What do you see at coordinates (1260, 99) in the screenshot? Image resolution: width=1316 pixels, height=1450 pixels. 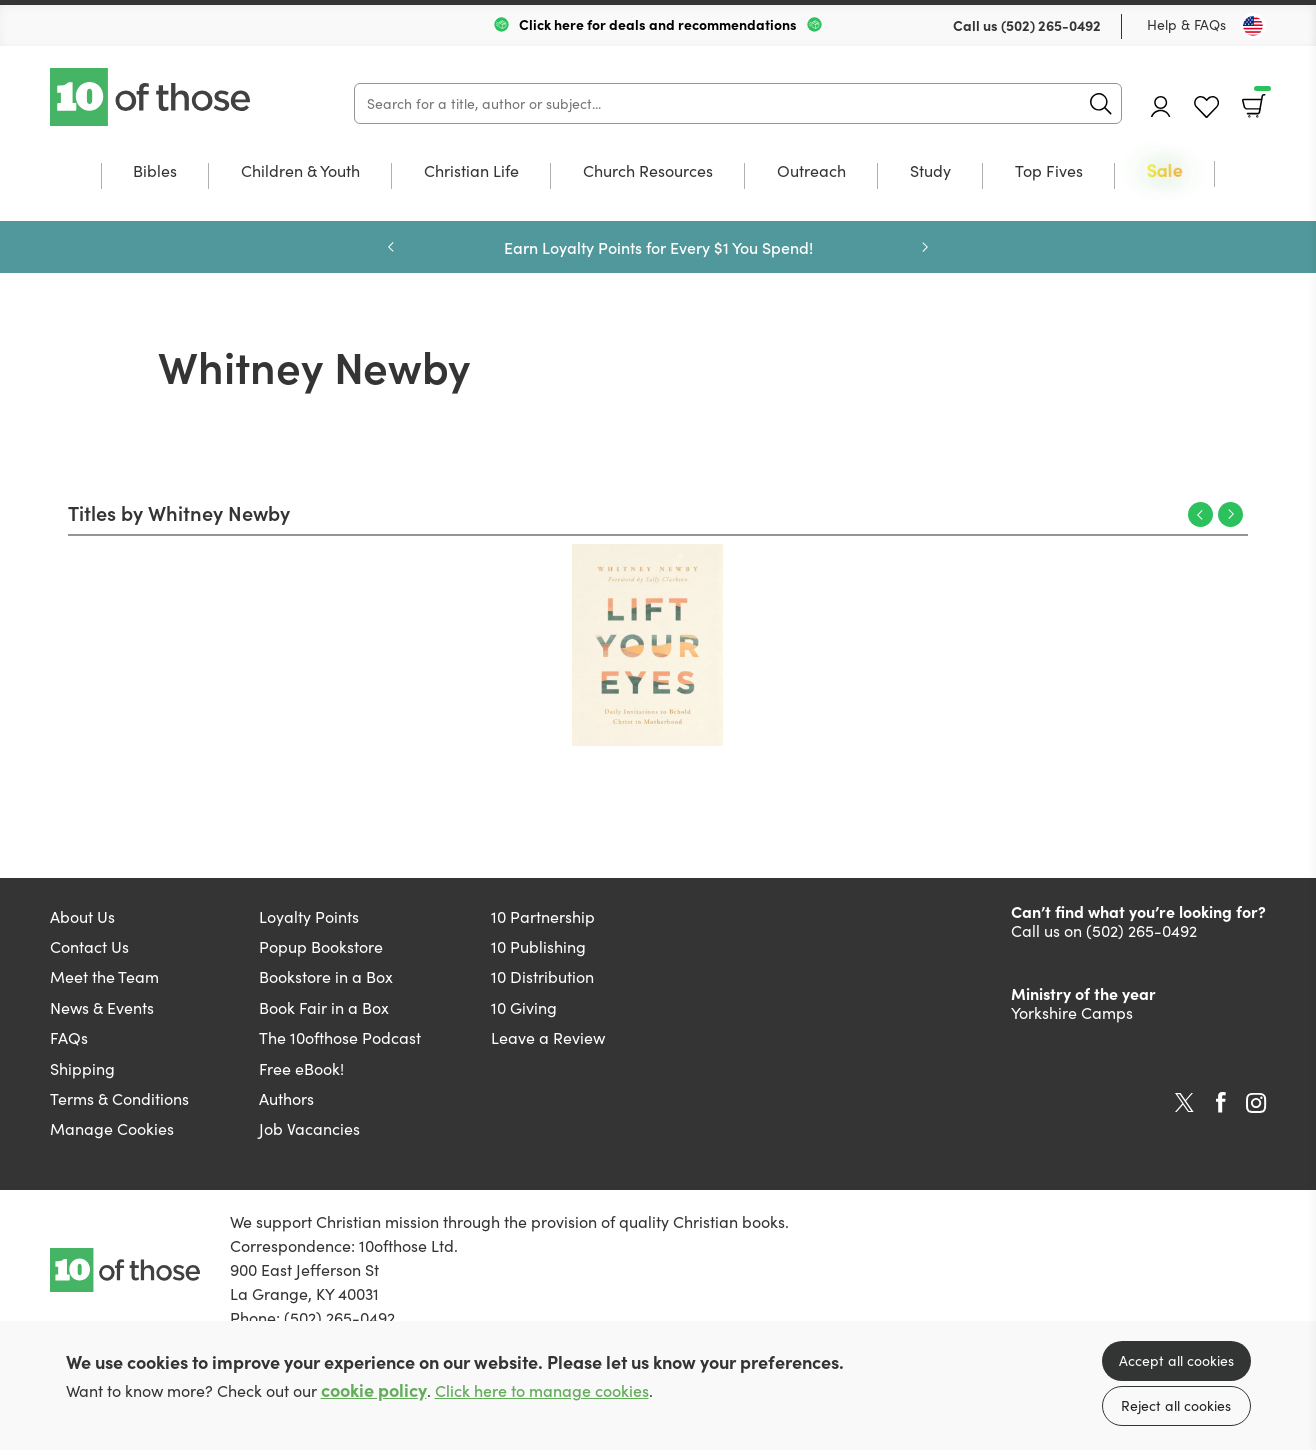 I see `Basket` at bounding box center [1260, 99].